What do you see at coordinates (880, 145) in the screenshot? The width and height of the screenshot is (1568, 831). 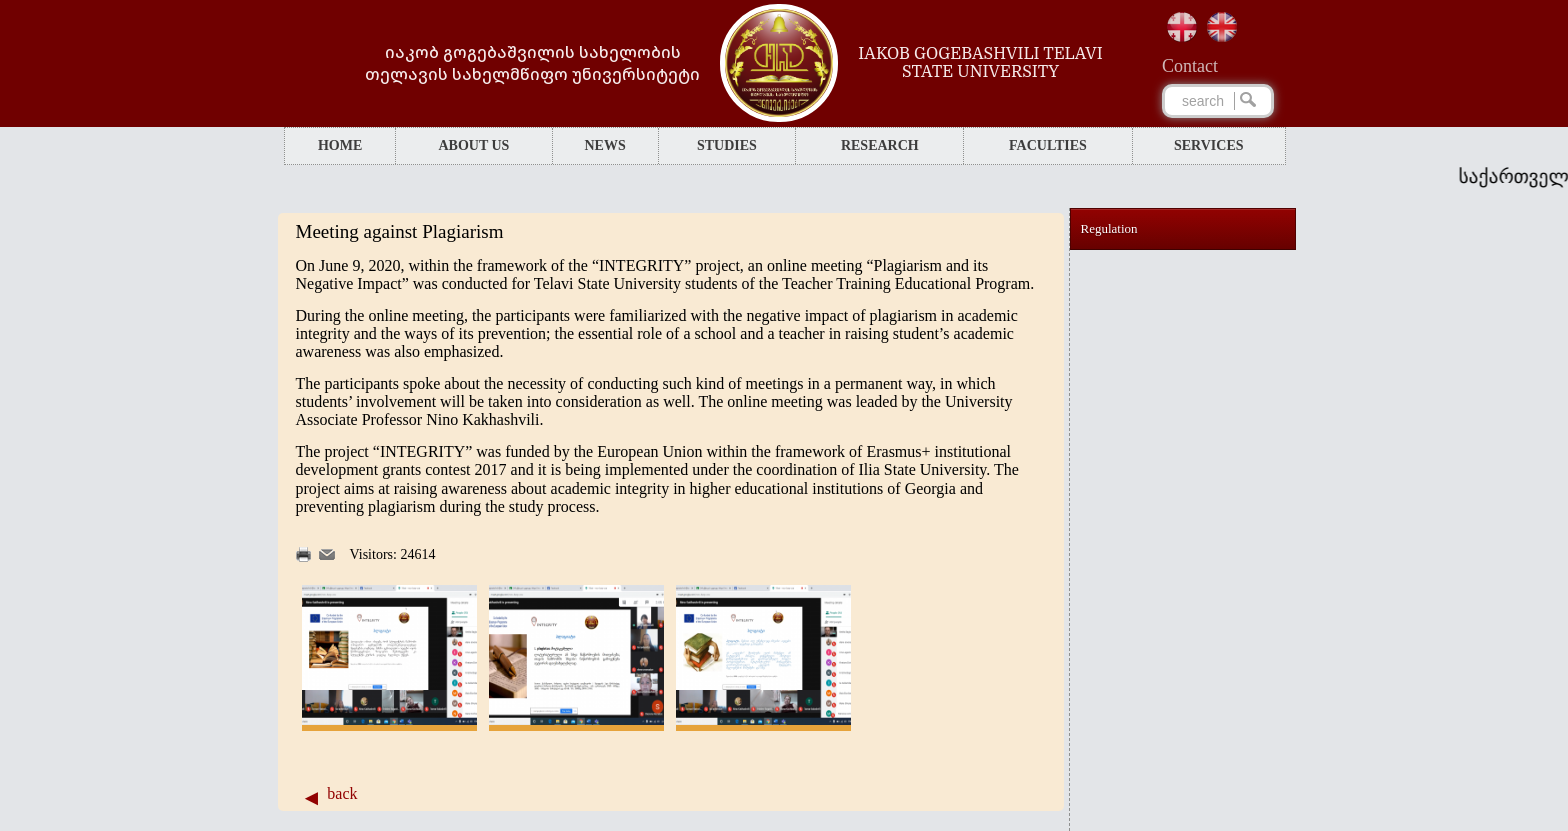 I see `RESEARCH` at bounding box center [880, 145].